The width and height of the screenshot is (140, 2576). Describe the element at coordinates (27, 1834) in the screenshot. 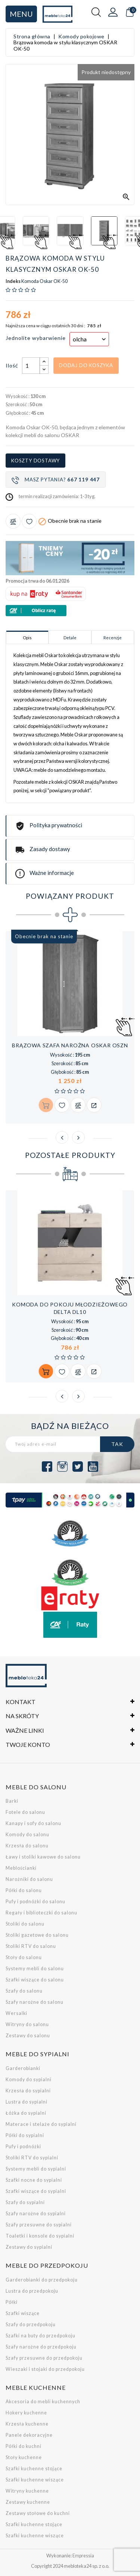

I see `Komody do salonu` at that location.